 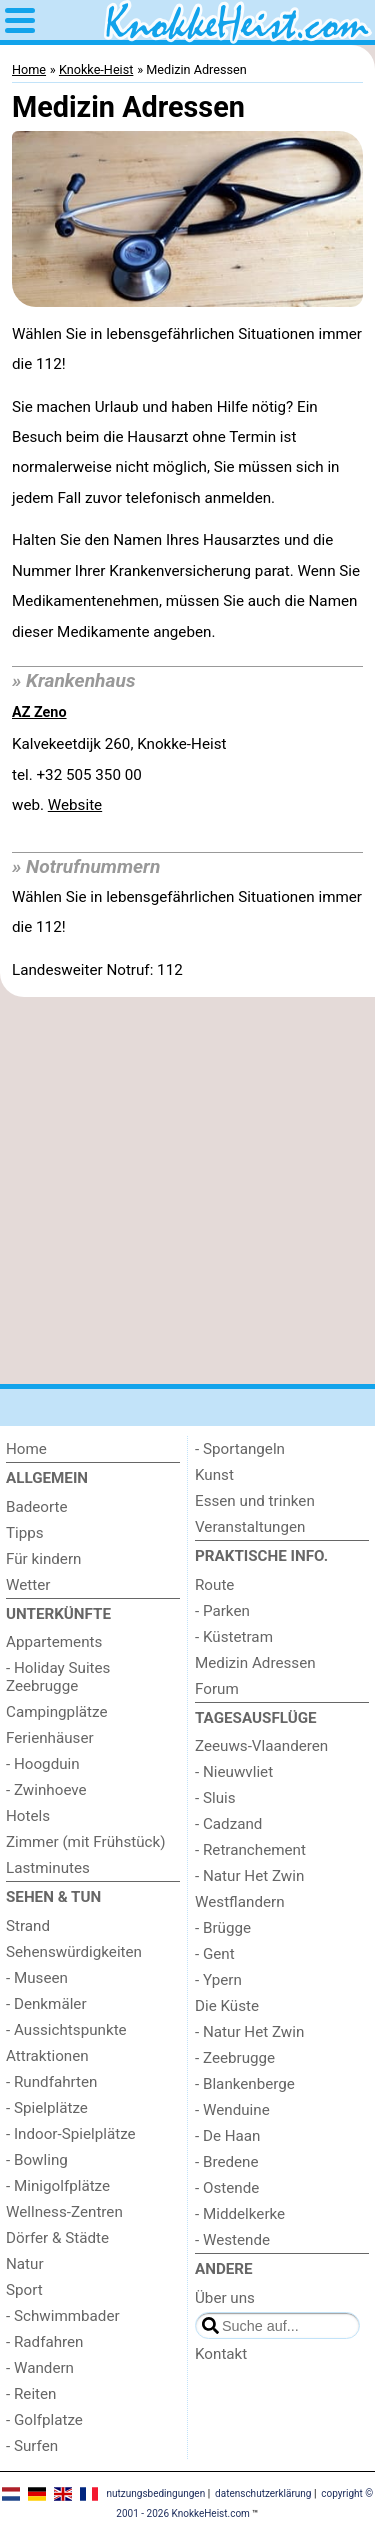 I want to click on [Advertisement], so click(x=187, y=1190).